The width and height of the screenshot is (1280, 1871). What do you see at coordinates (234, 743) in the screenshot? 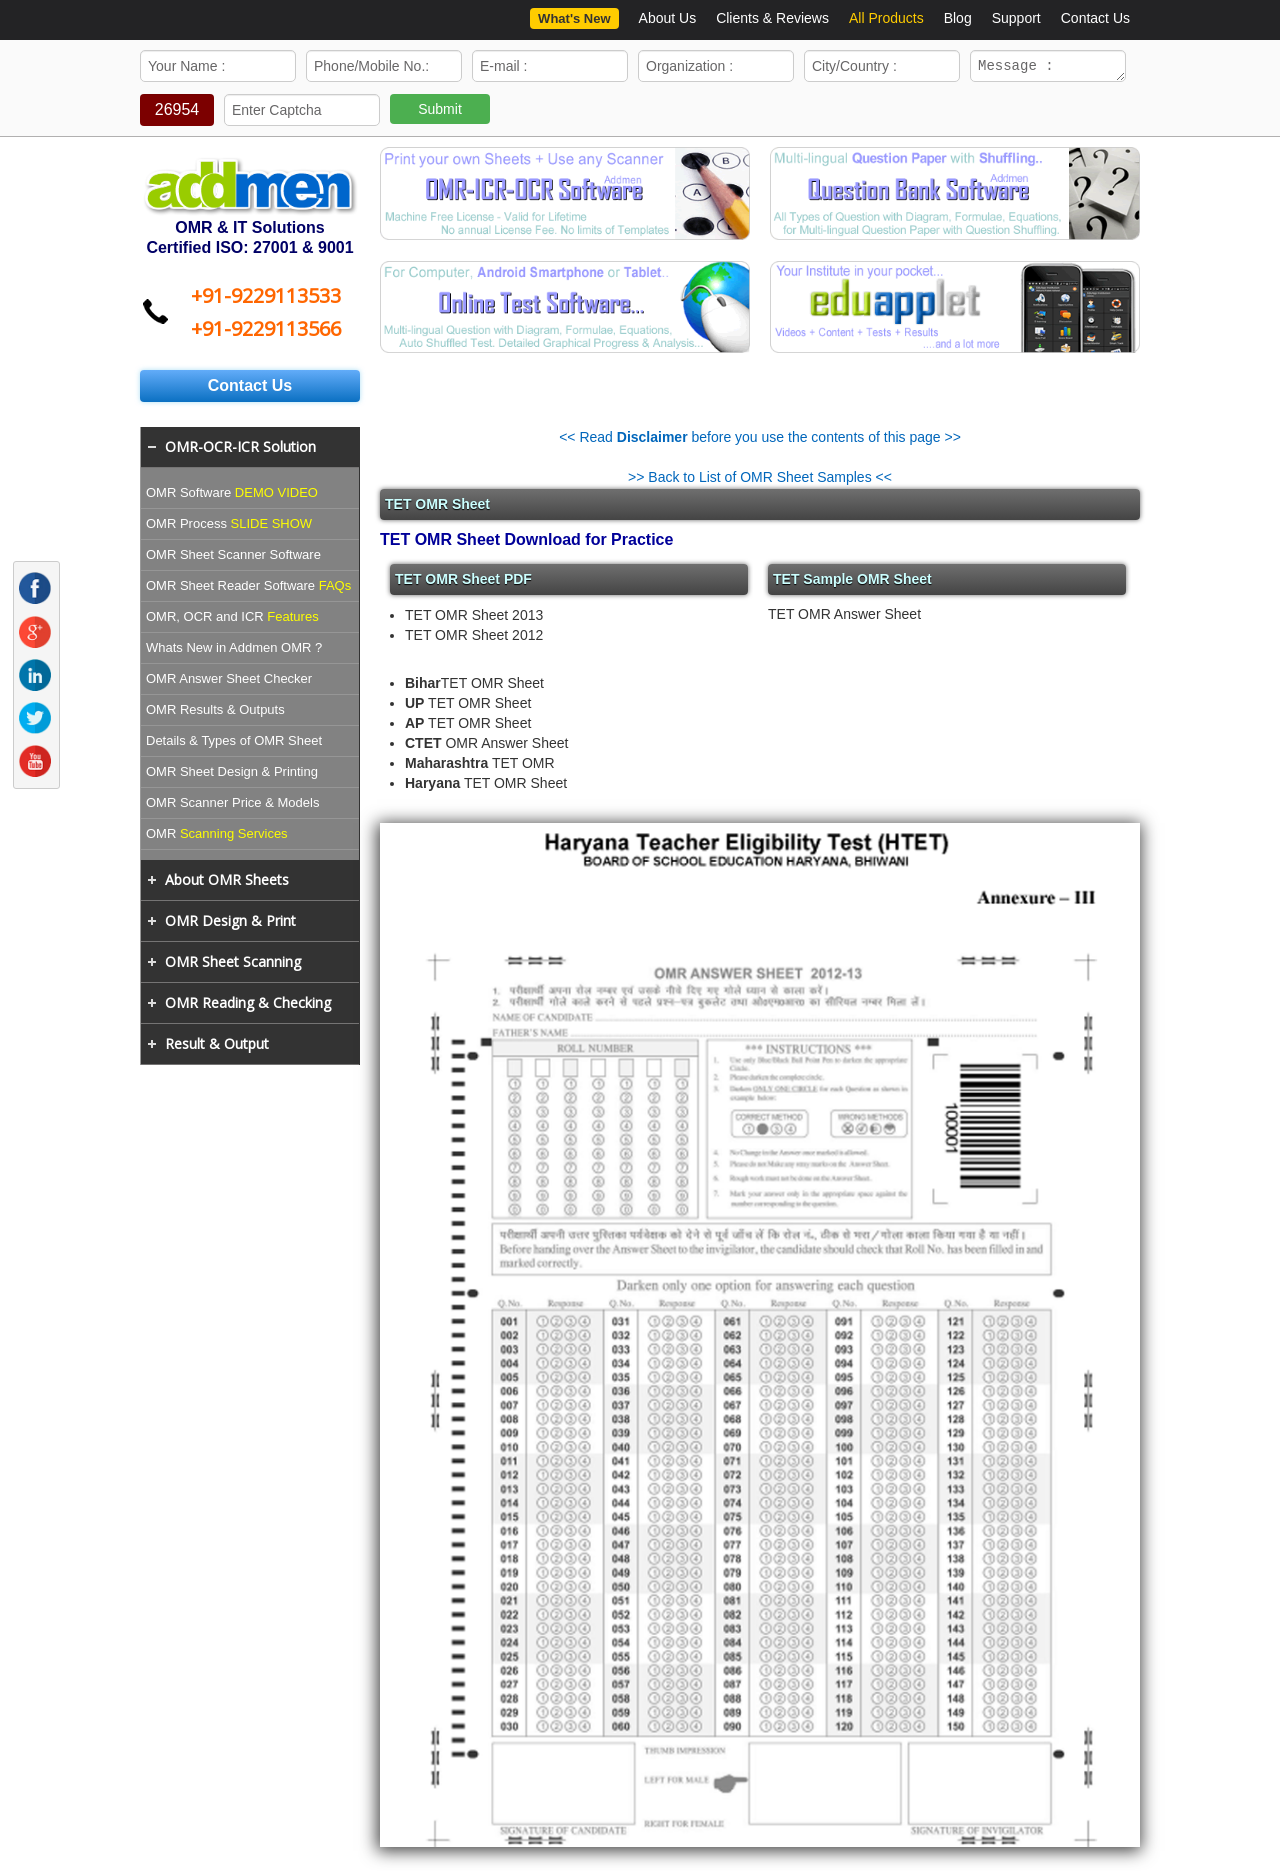
I see `Details & Types of OMR Sheet` at bounding box center [234, 743].